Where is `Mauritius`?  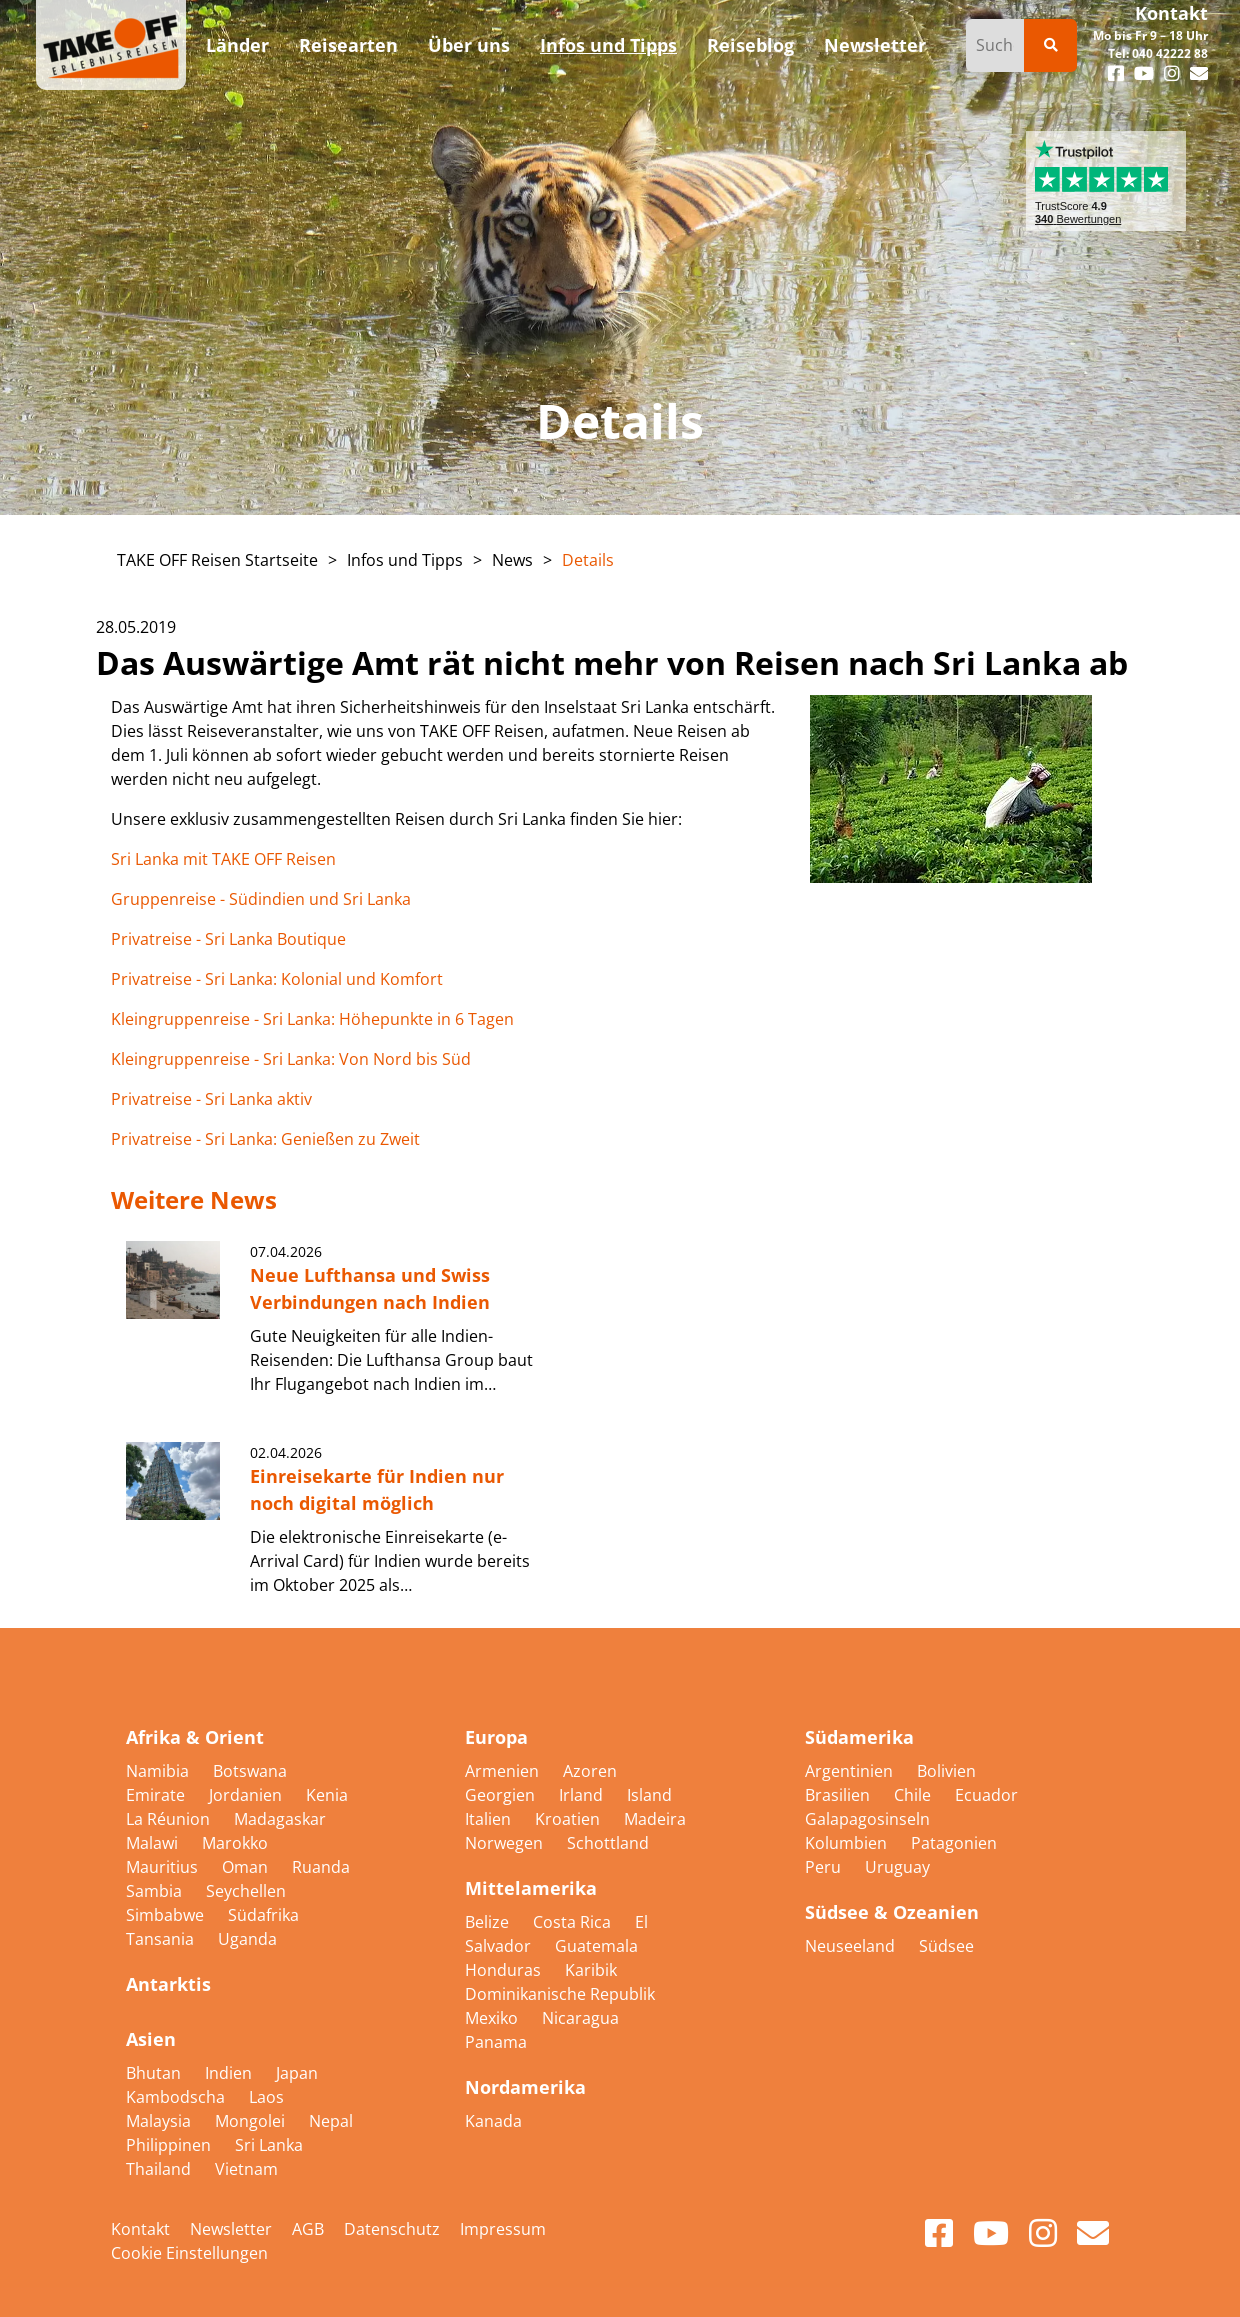
Mauritius is located at coordinates (164, 1867).